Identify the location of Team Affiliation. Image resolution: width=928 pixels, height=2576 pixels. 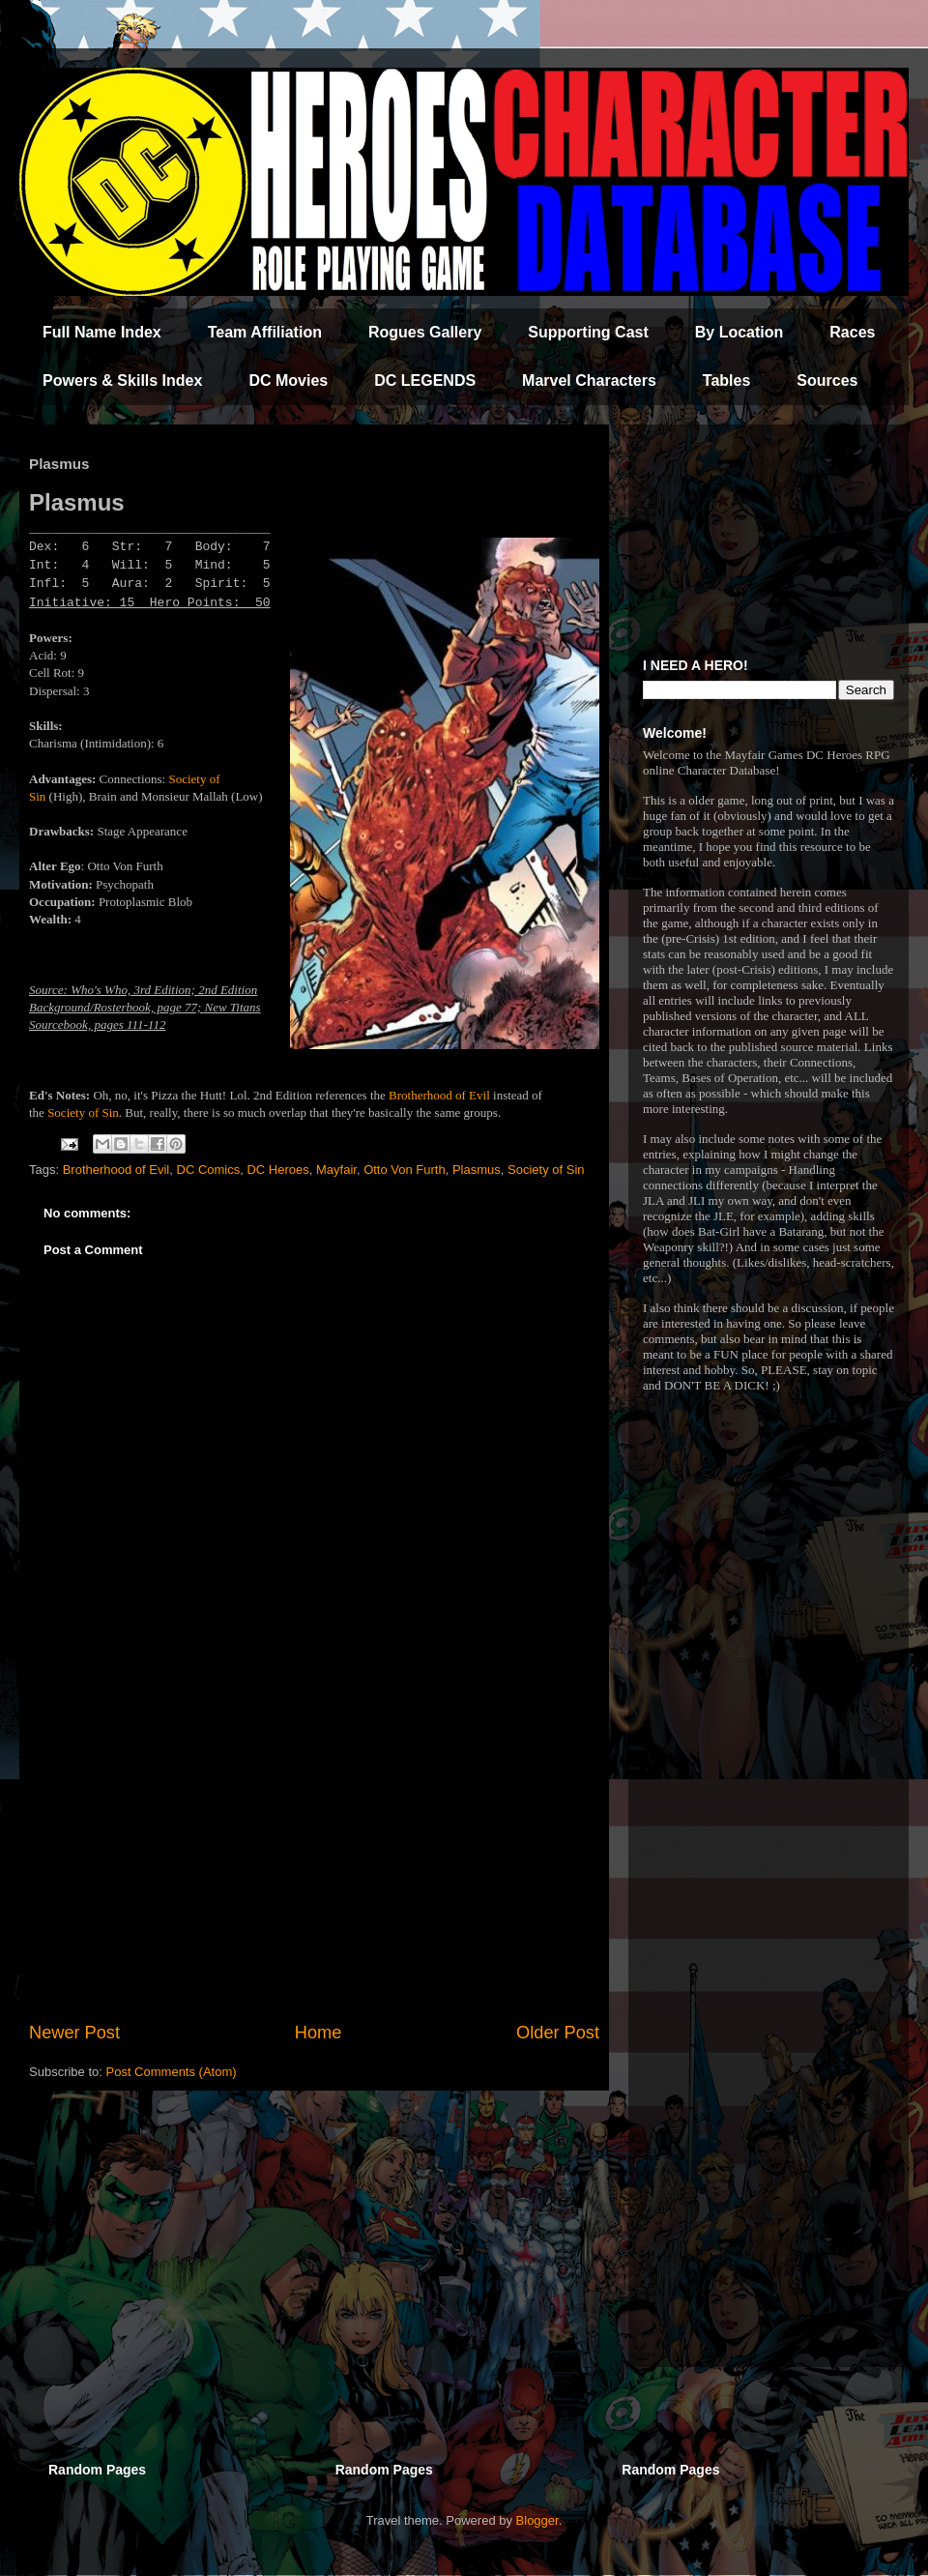
(265, 332).